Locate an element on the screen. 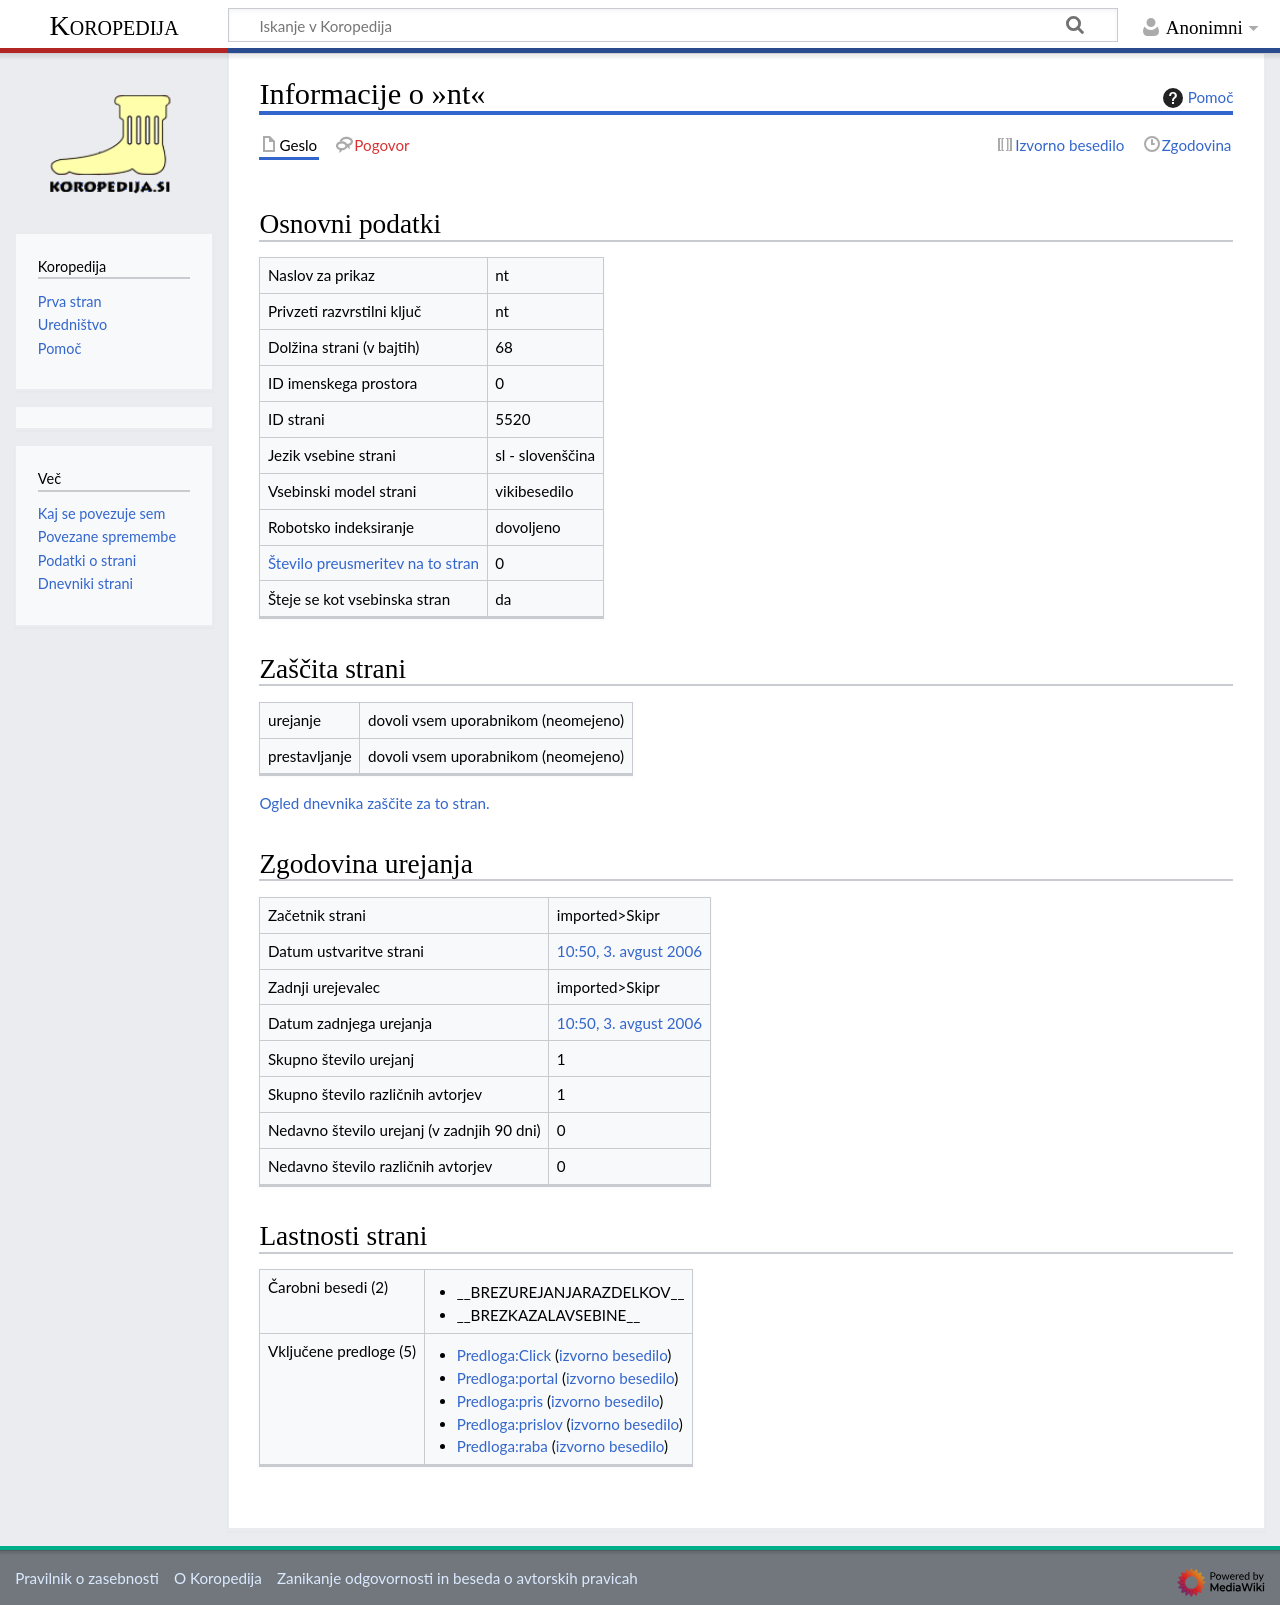  O Koropedija is located at coordinates (218, 1578).